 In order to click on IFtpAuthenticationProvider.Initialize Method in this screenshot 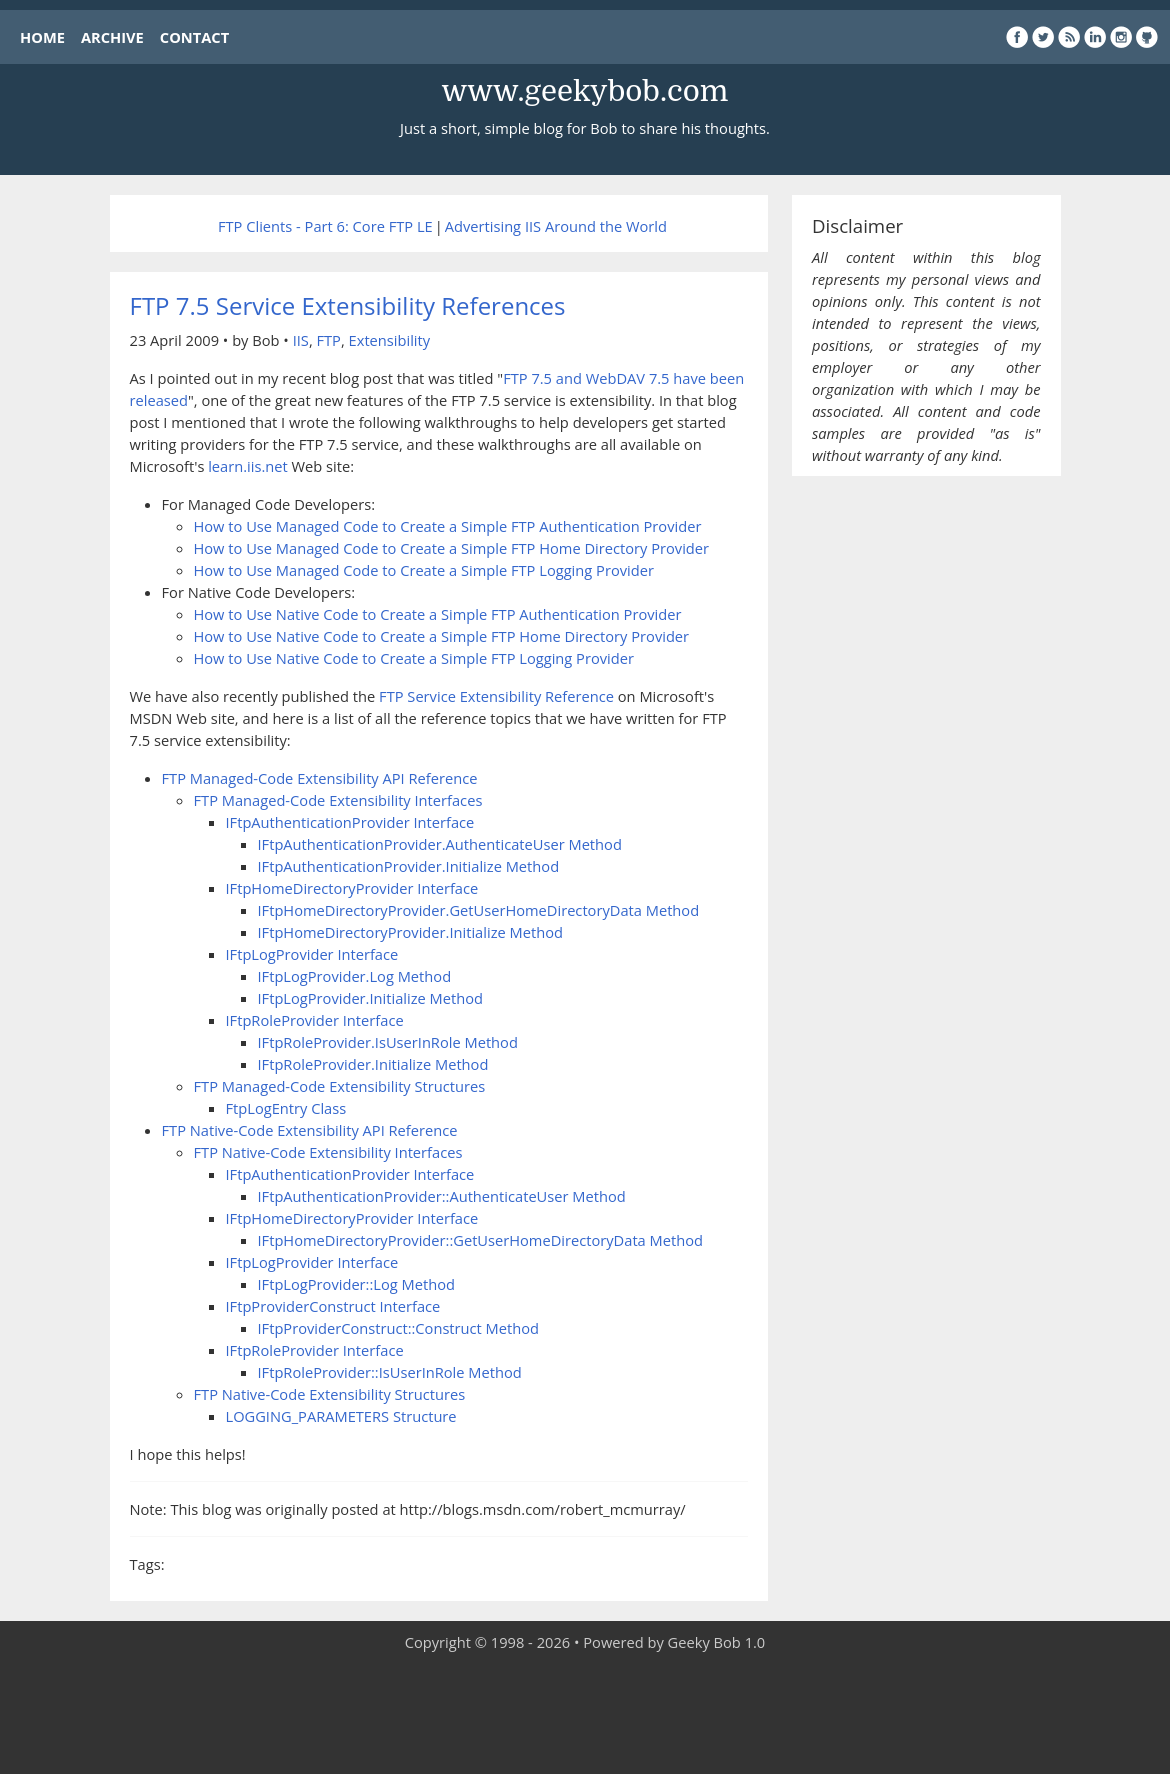, I will do `click(409, 866)`.